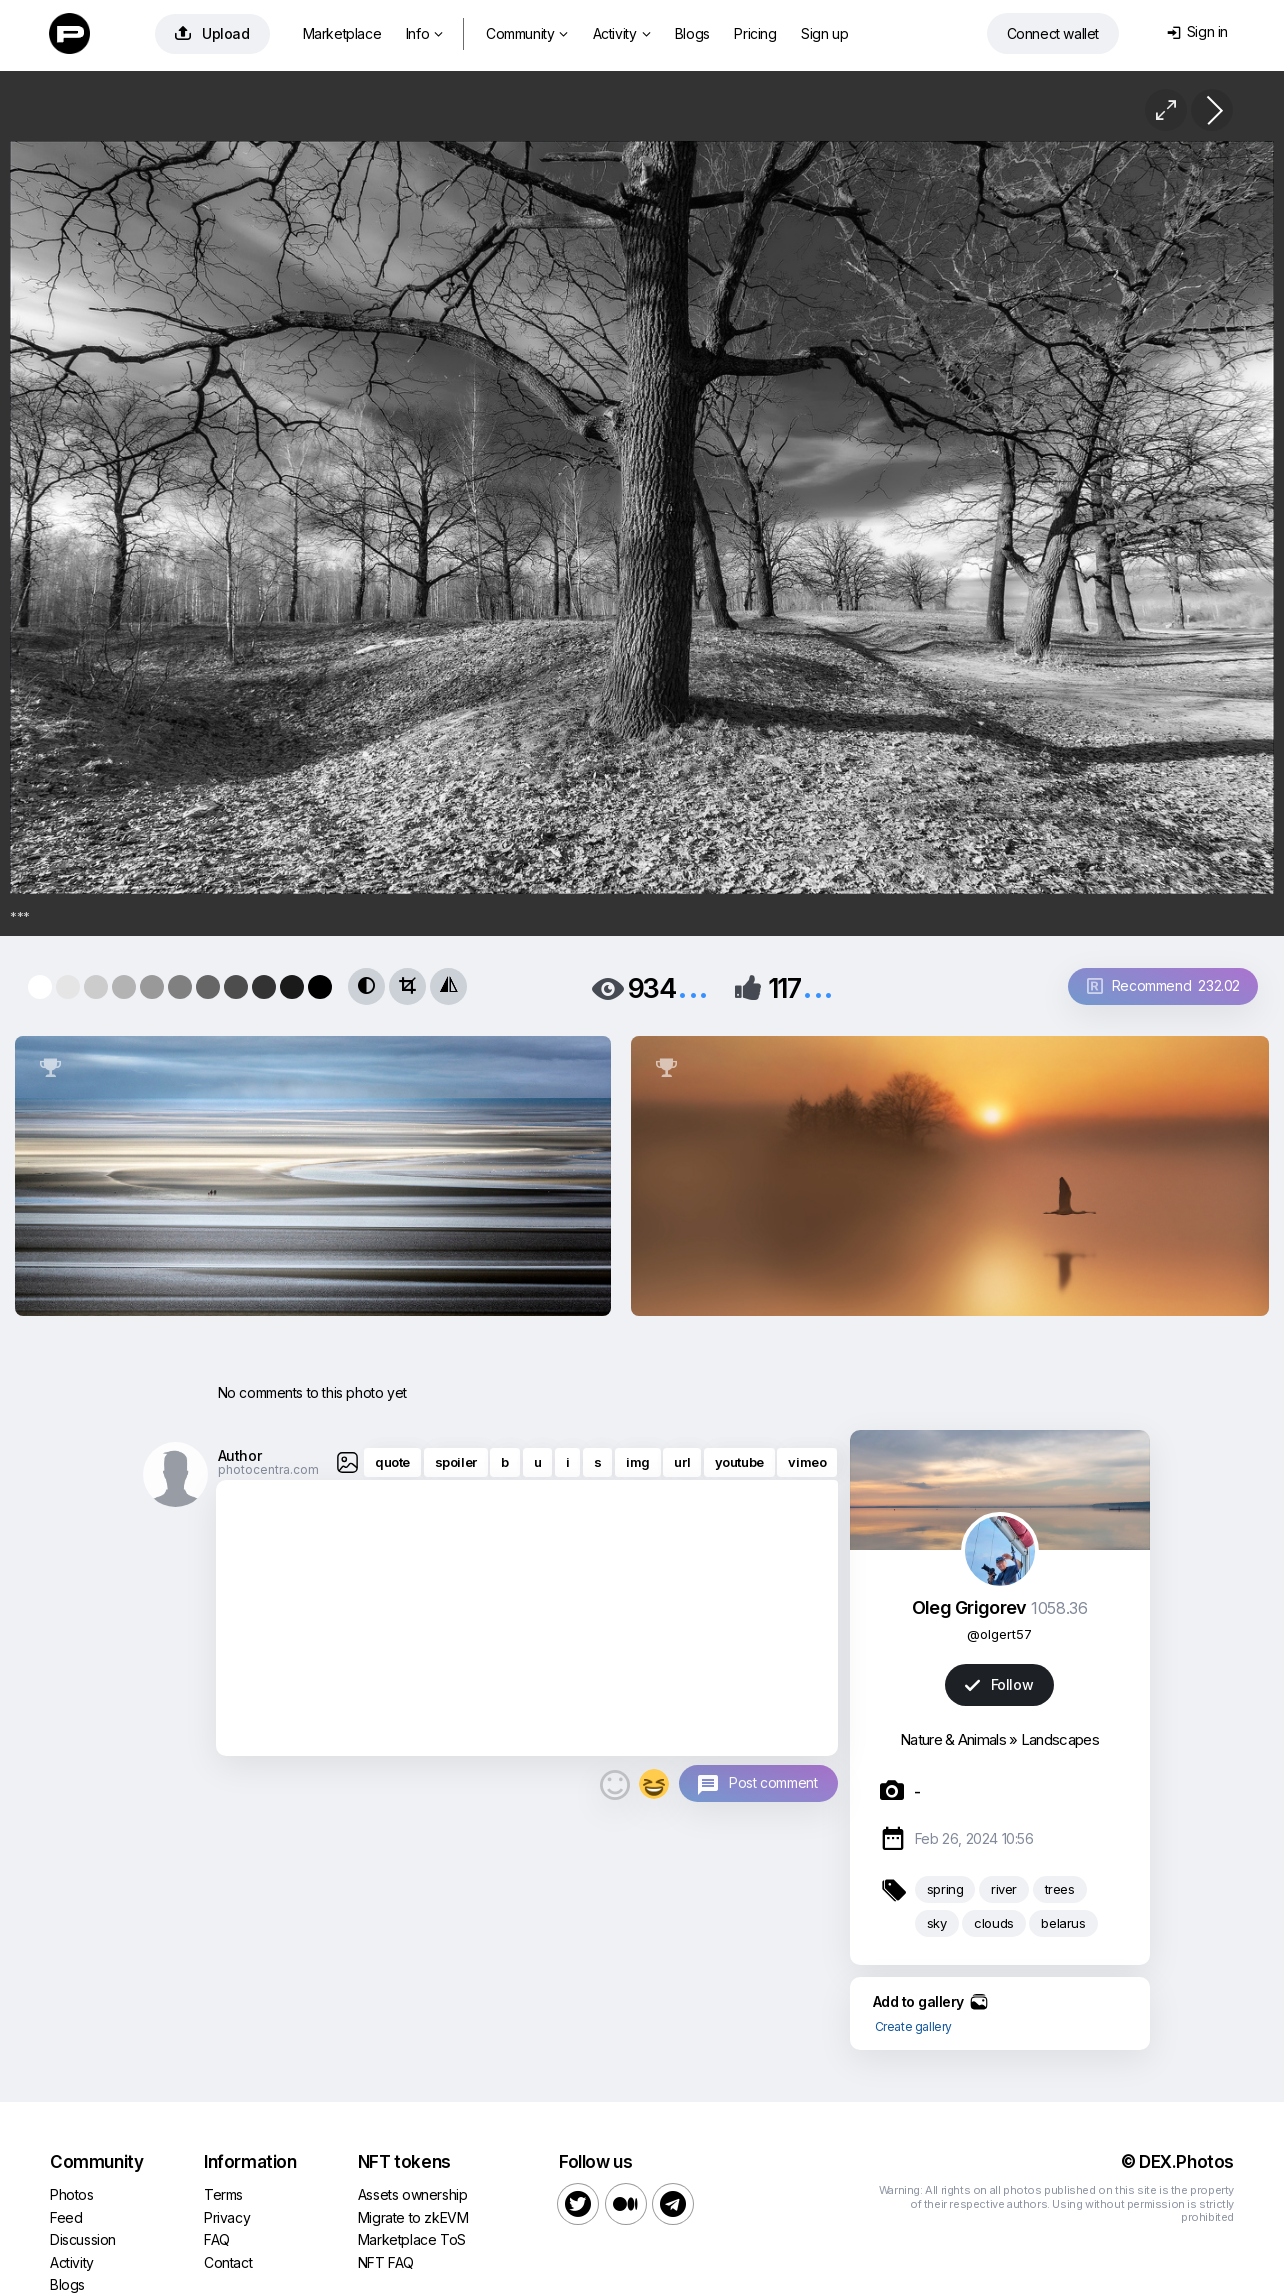  What do you see at coordinates (1063, 1923) in the screenshot?
I see `belarus` at bounding box center [1063, 1923].